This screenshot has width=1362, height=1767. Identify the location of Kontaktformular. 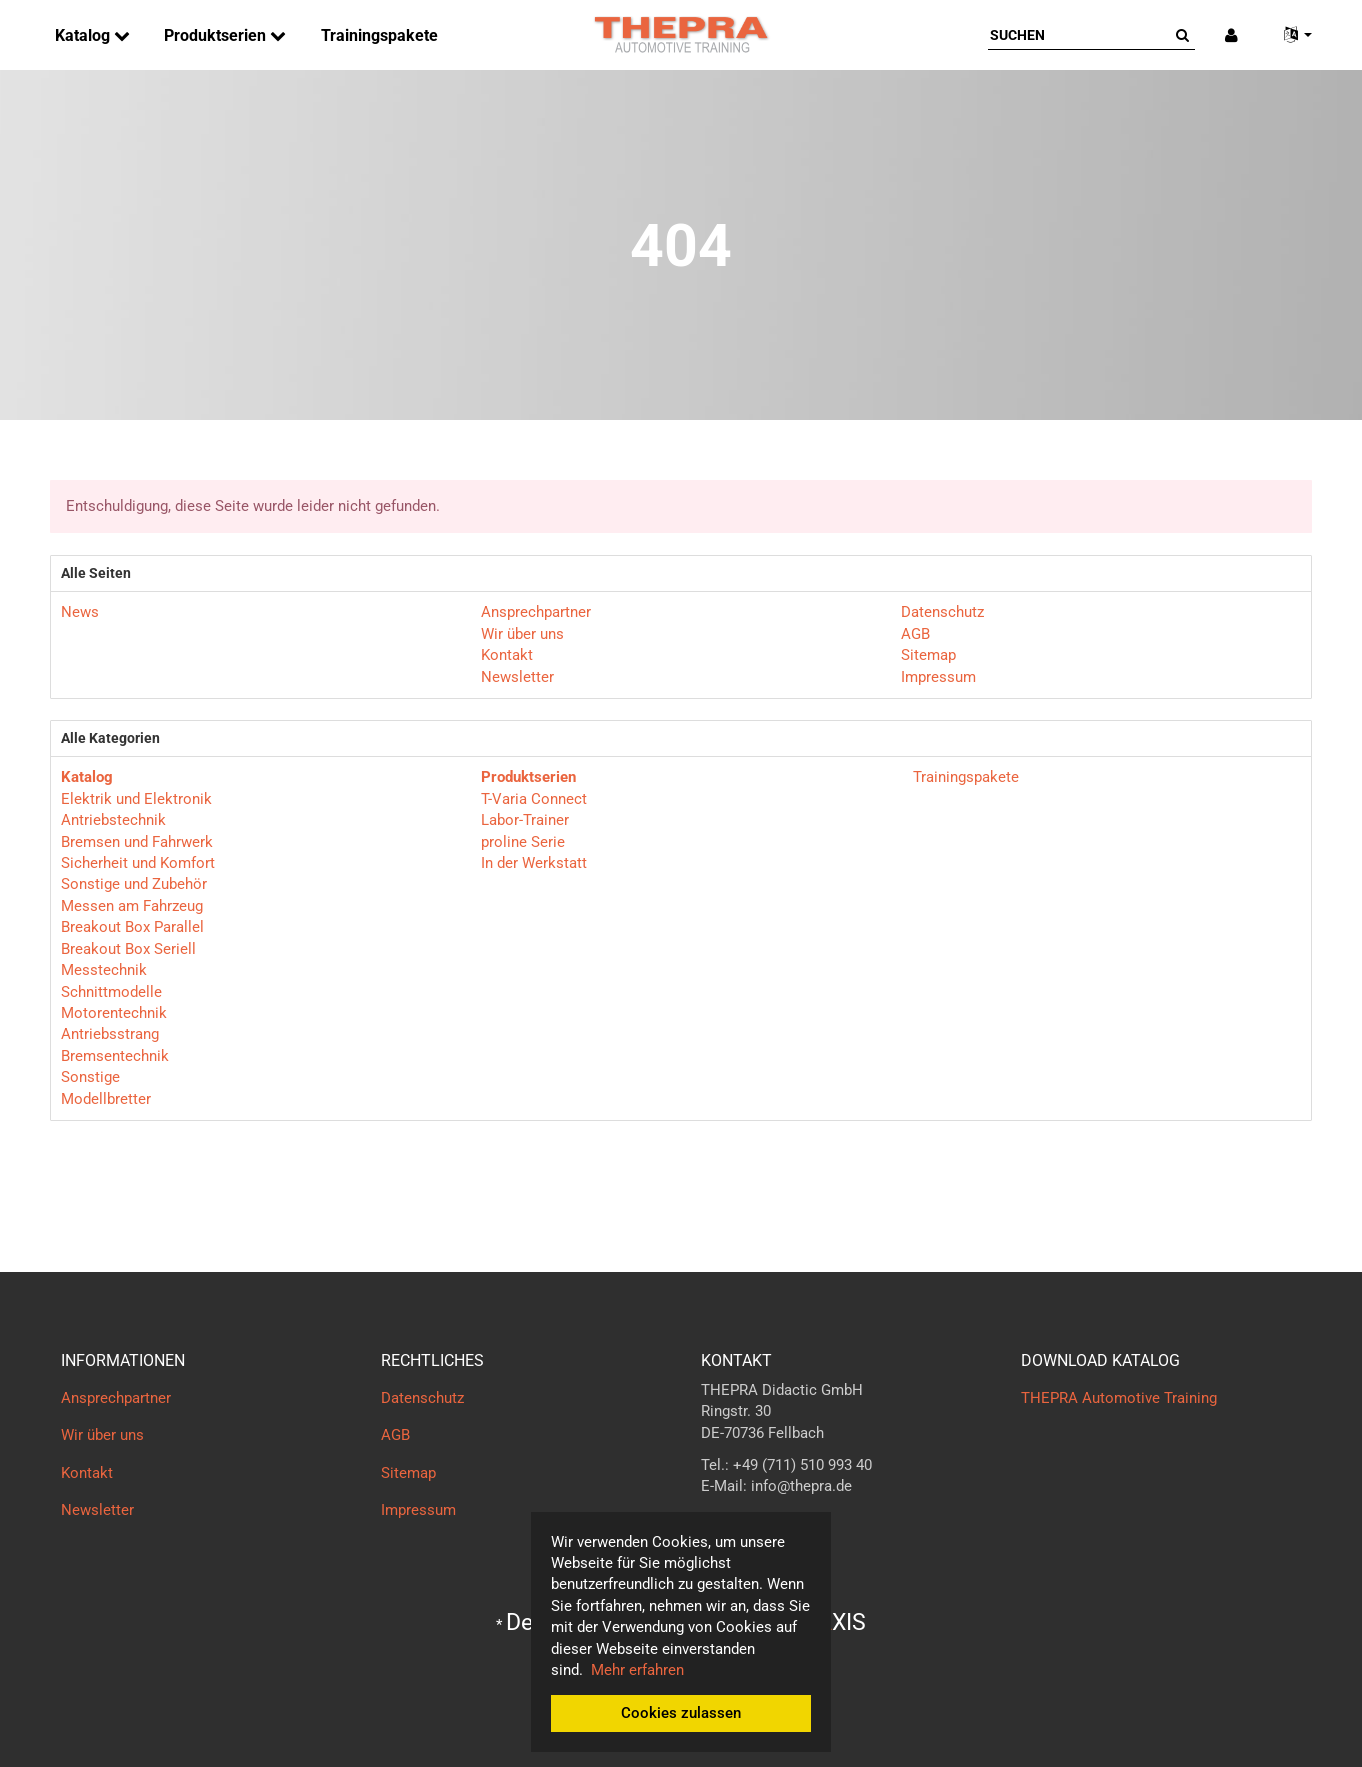
(755, 1526).